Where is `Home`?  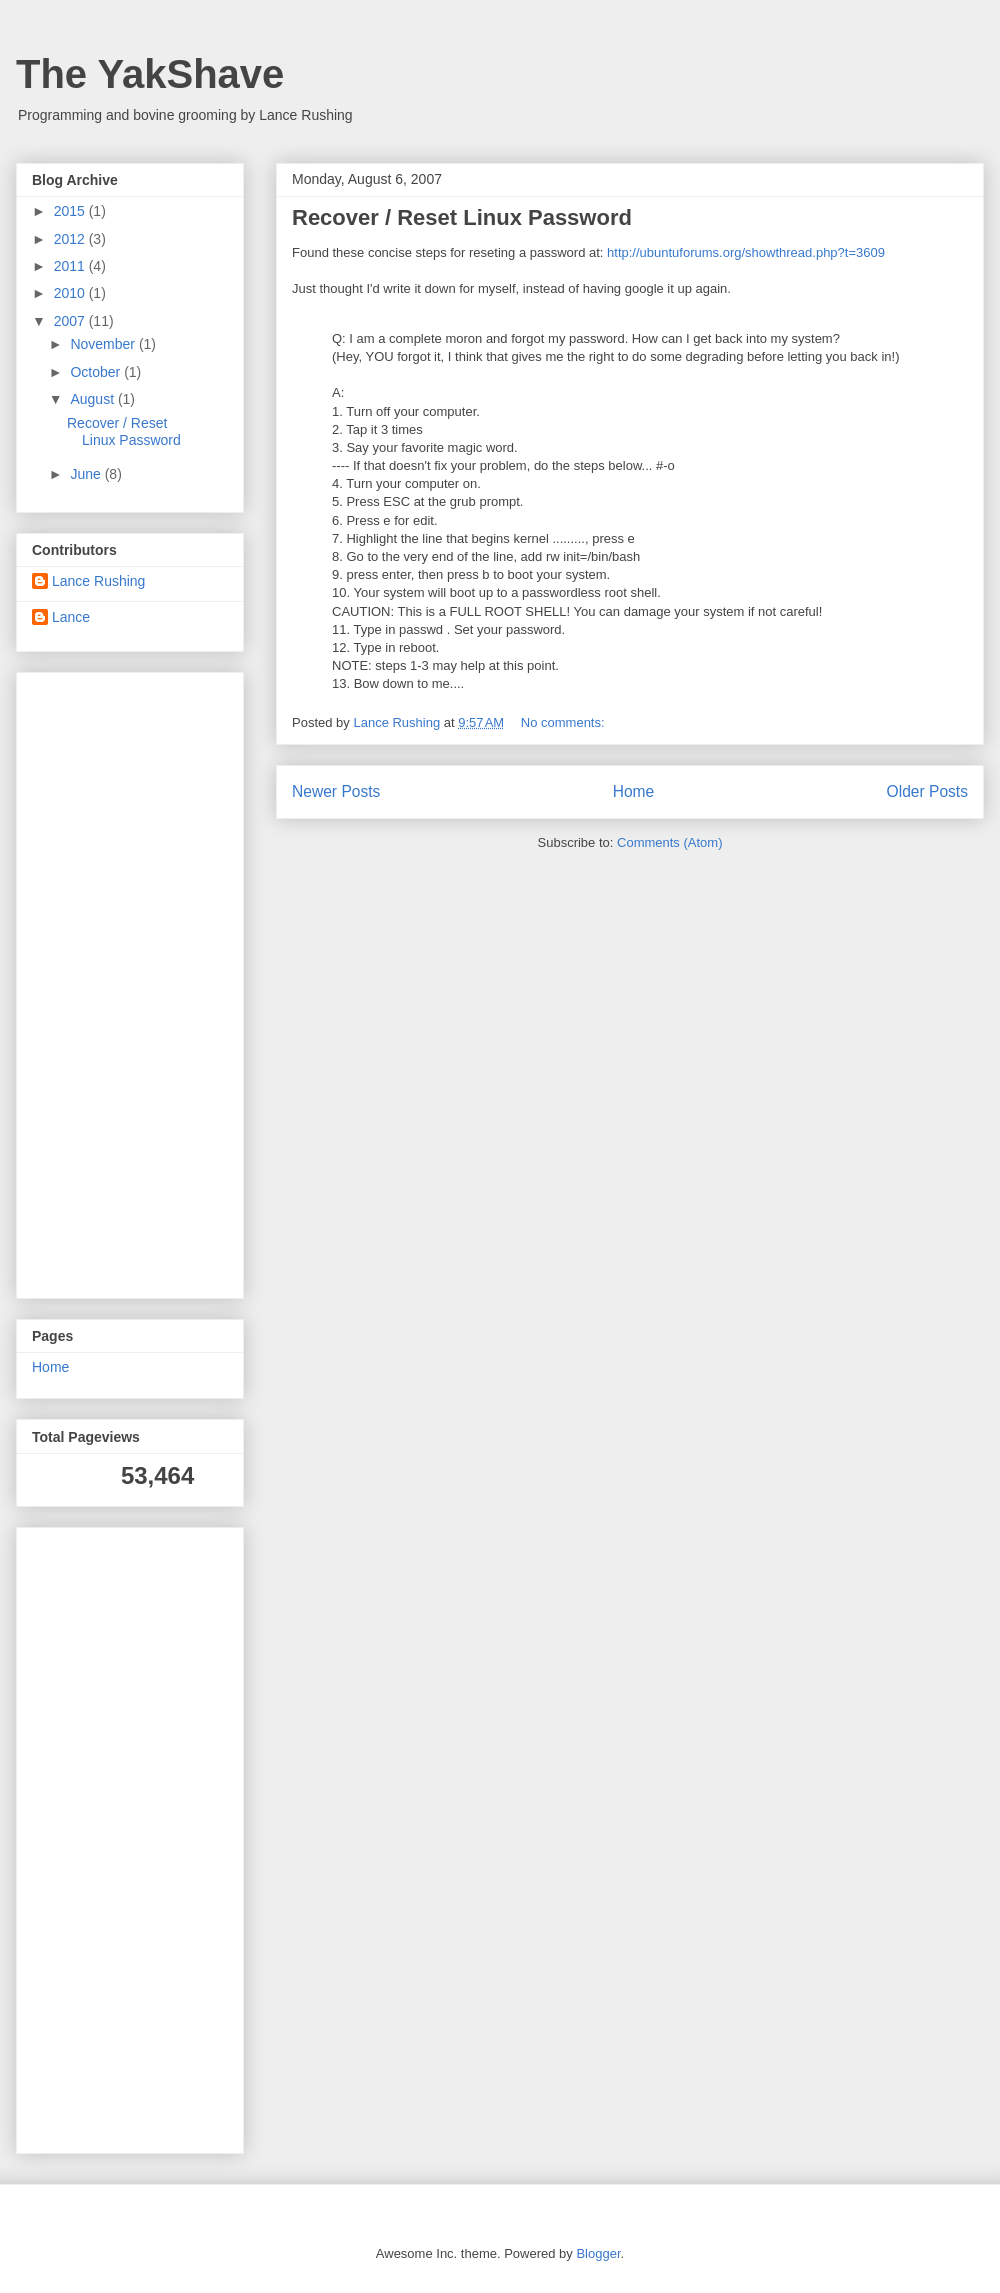
Home is located at coordinates (634, 791).